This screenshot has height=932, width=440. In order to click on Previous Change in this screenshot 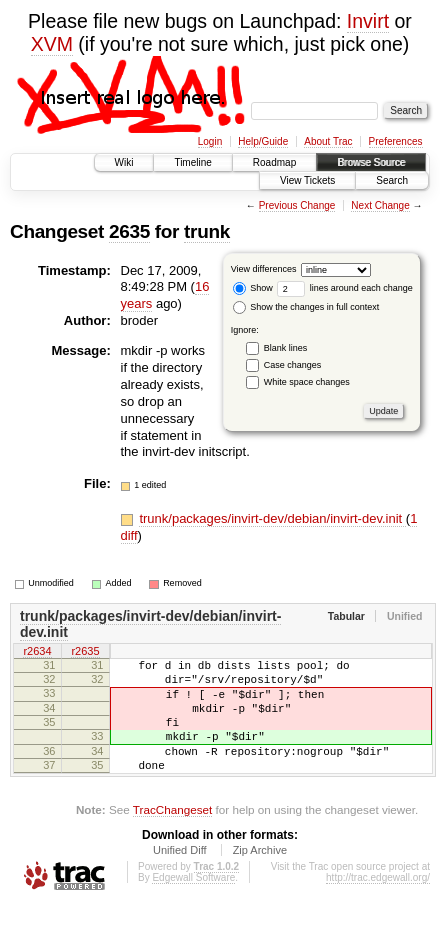, I will do `click(297, 205)`.